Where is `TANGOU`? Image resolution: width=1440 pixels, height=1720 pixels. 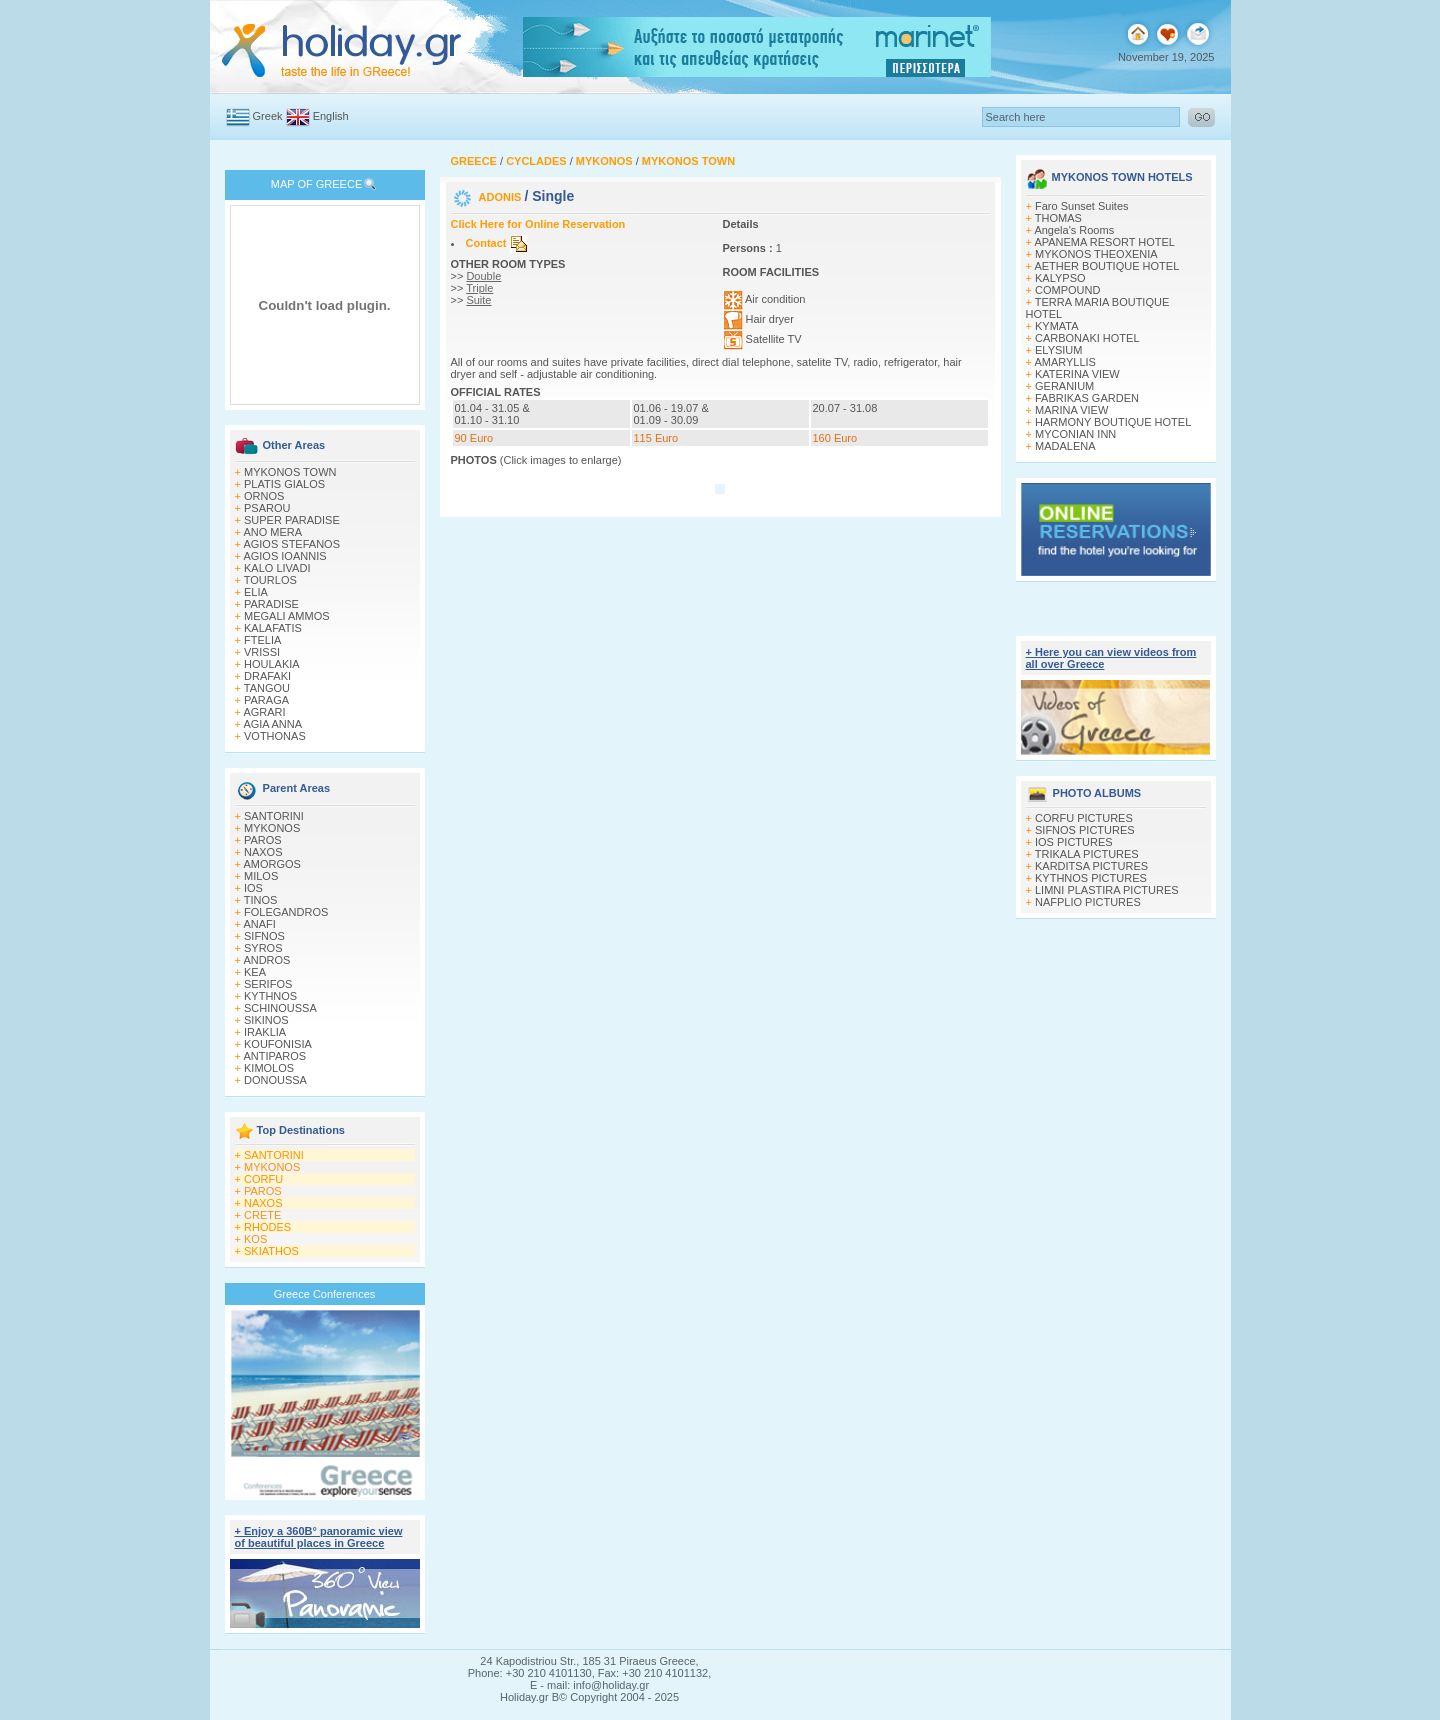
TANGOU is located at coordinates (267, 688).